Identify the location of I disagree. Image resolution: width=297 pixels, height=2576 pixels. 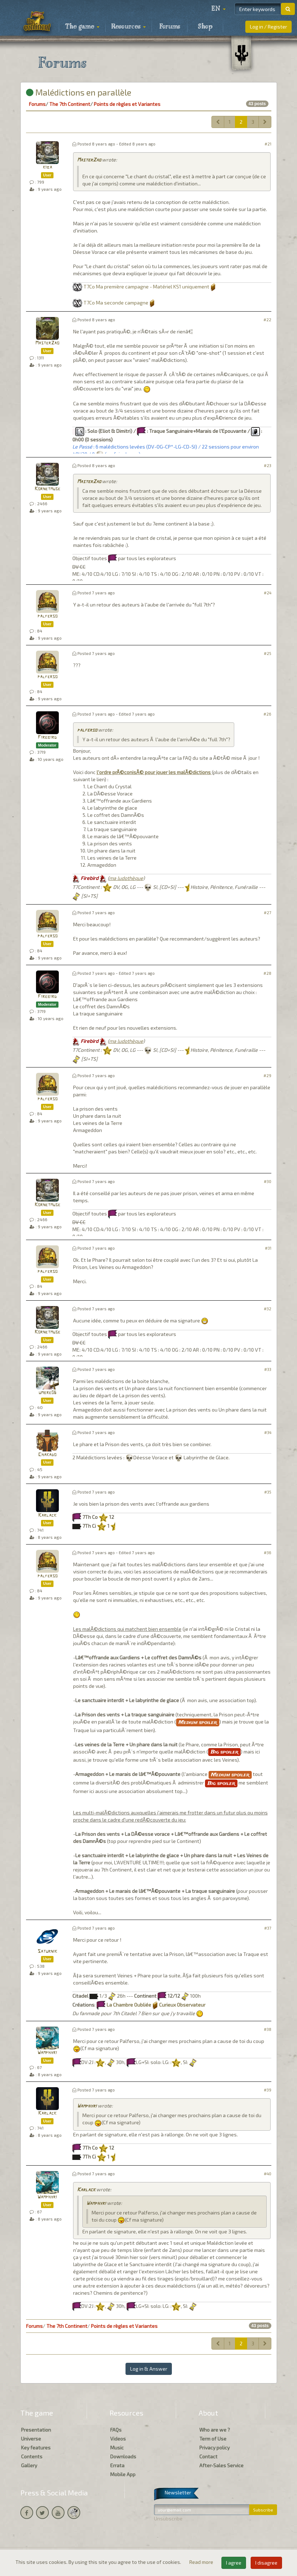
(266, 2563).